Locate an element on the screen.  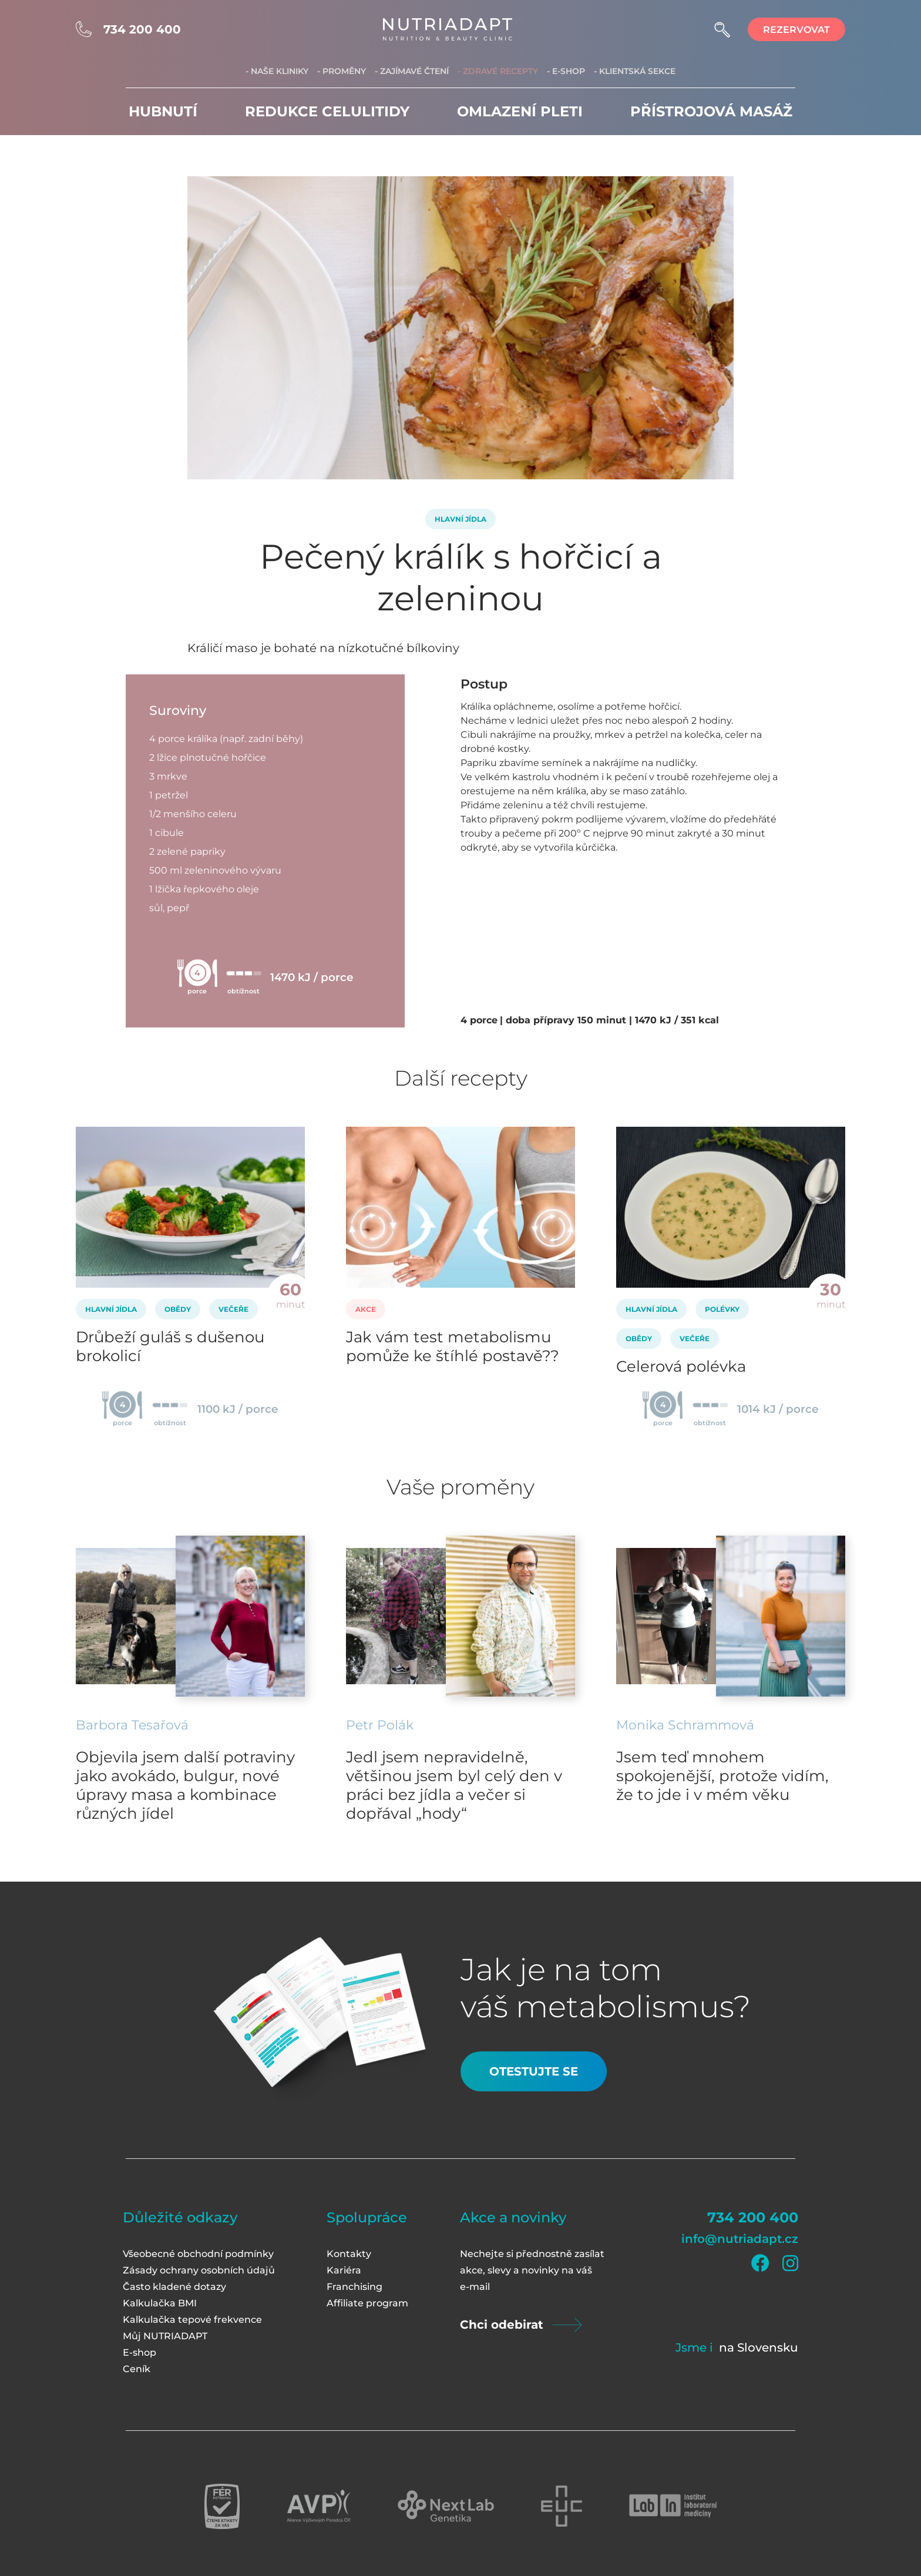
rezervovat is located at coordinates (796, 29).